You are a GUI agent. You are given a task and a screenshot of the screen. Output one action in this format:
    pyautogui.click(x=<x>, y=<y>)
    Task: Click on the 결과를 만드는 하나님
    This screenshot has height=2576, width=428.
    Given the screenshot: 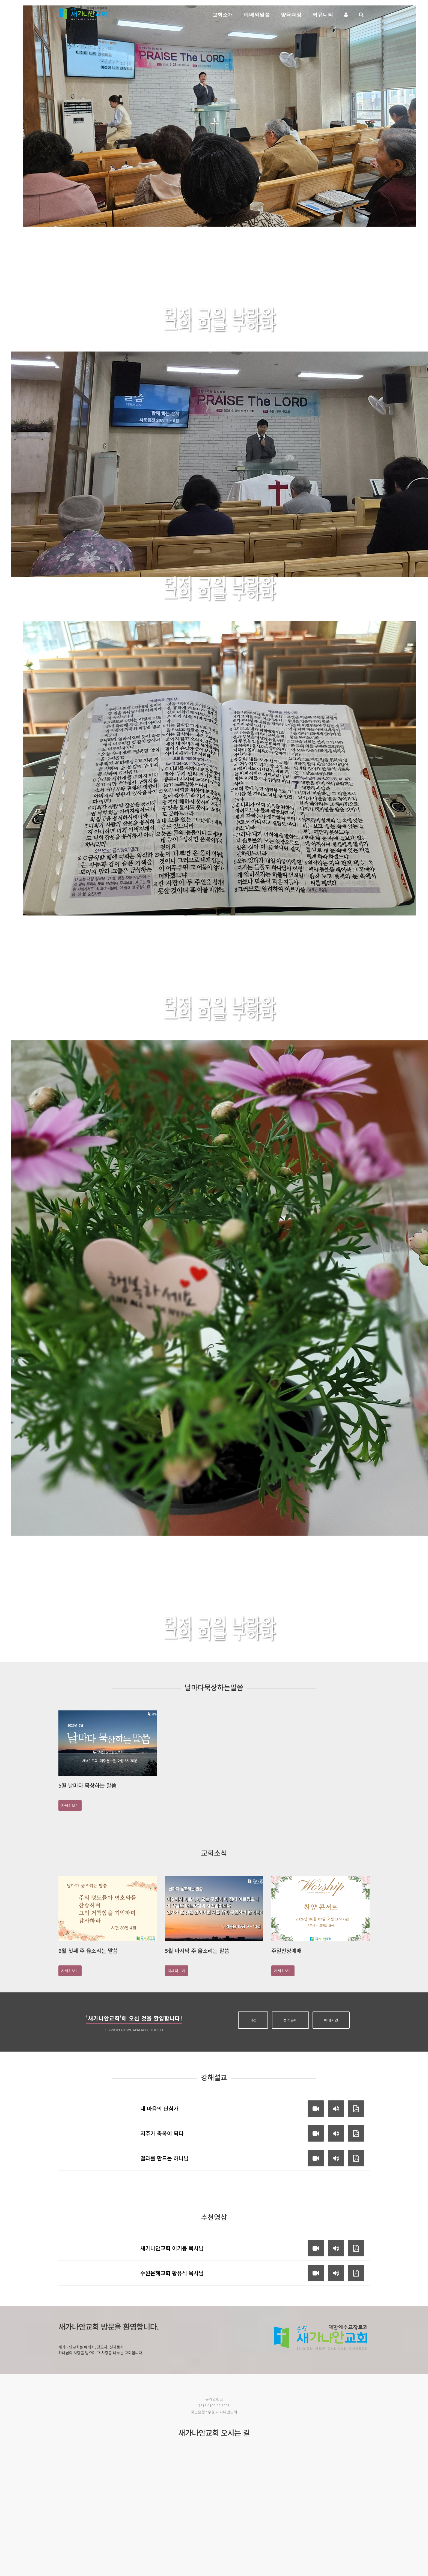 What is the action you would take?
    pyautogui.click(x=164, y=2158)
    